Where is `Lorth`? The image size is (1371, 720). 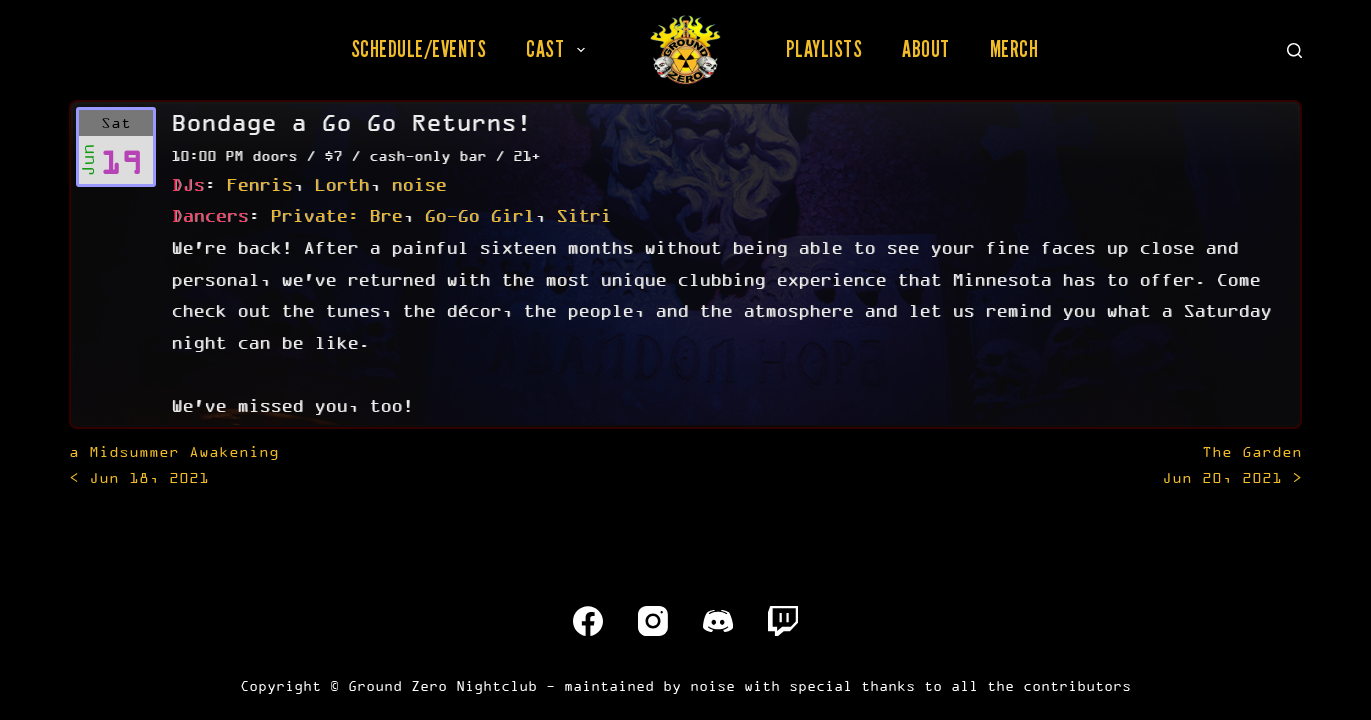
Lorth is located at coordinates (341, 184).